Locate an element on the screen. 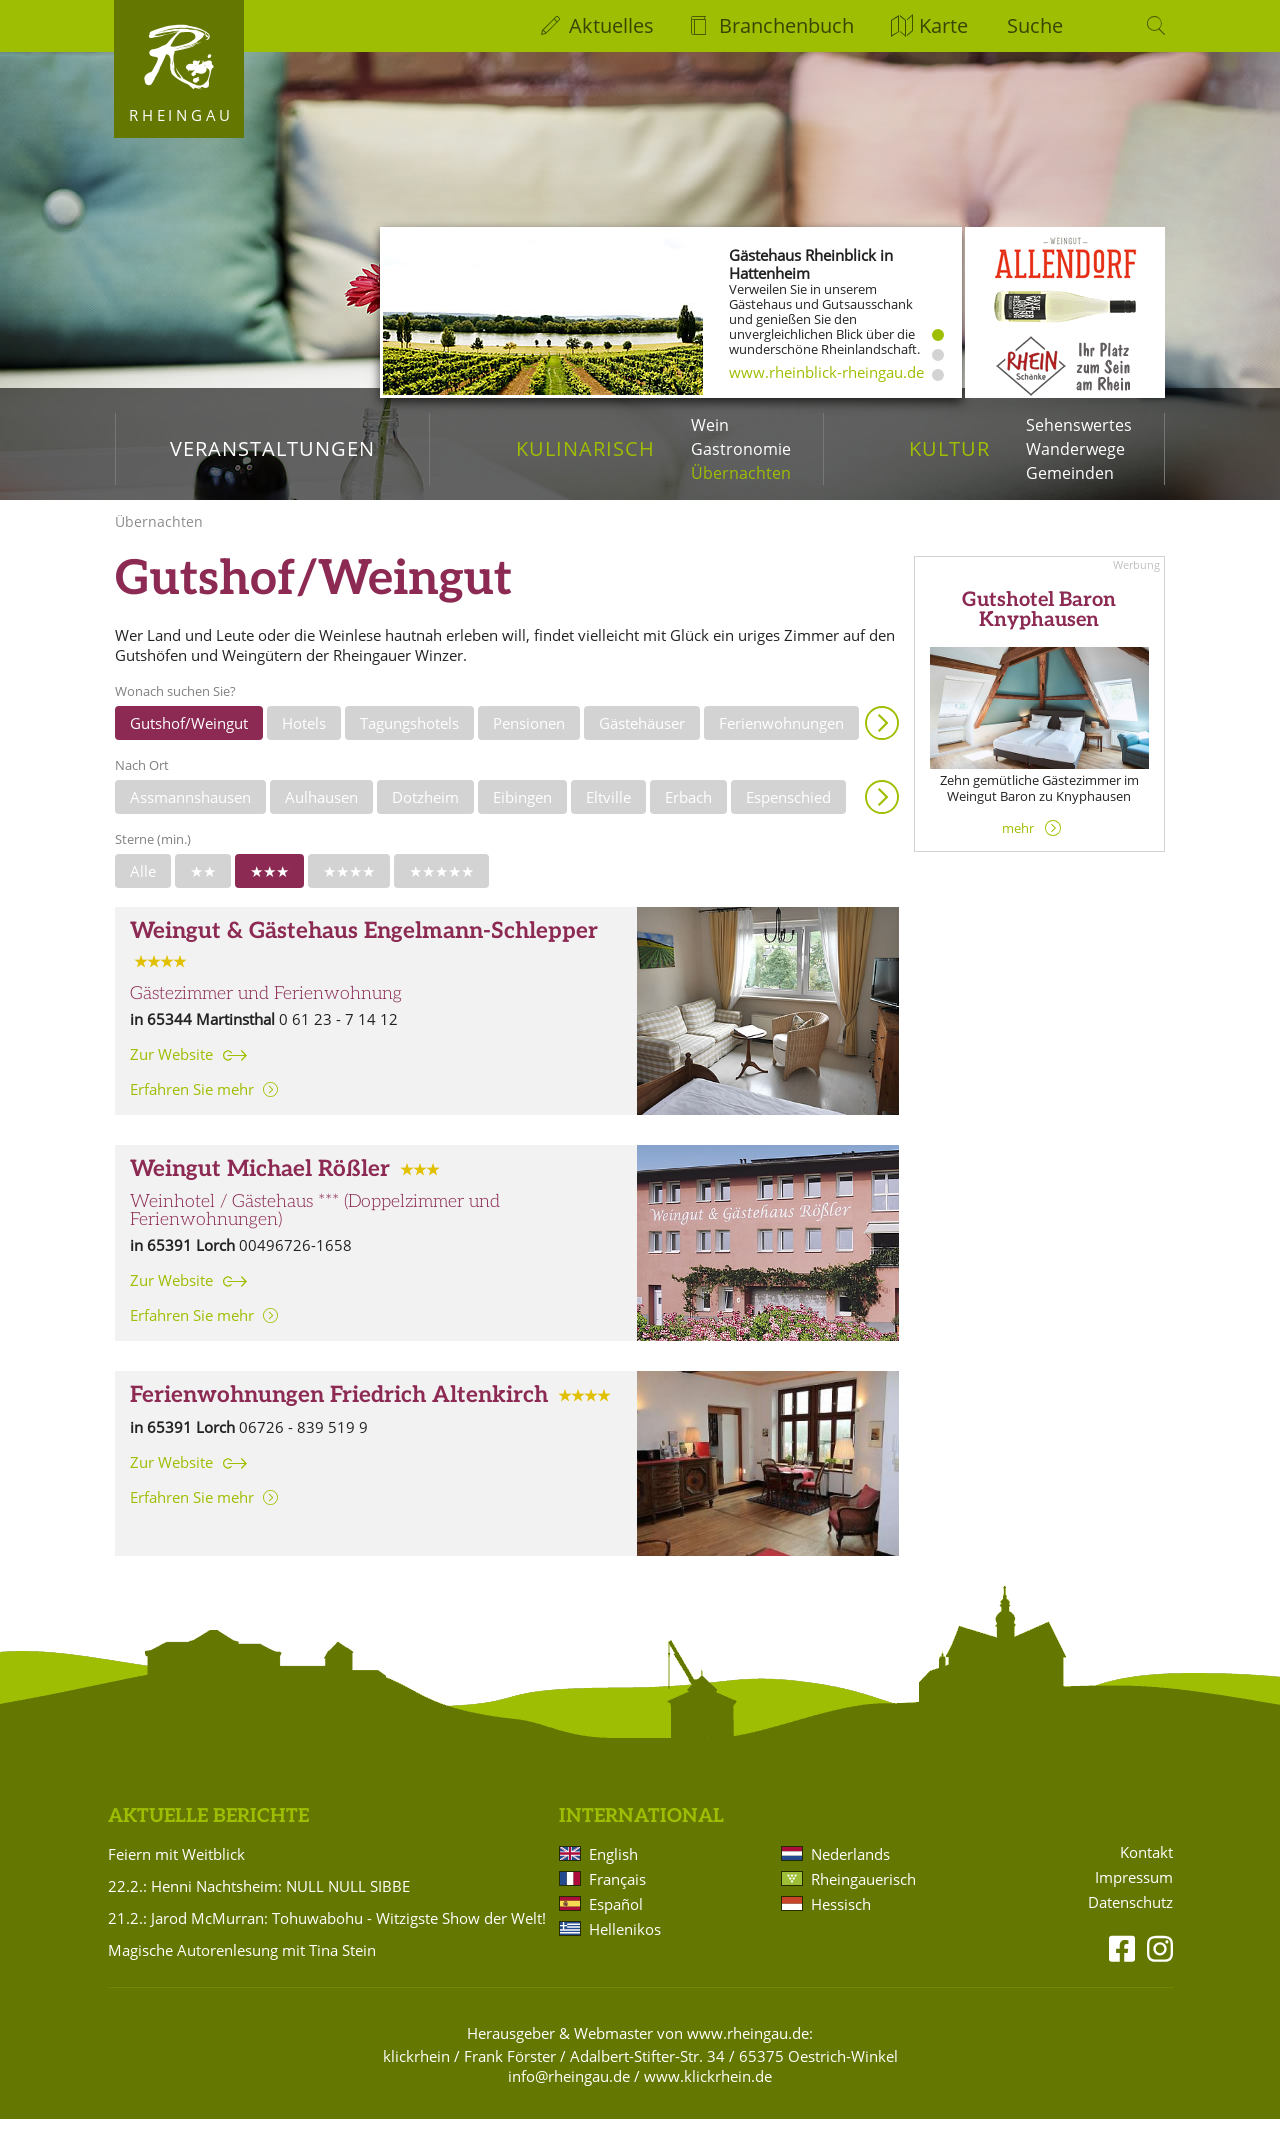 This screenshot has height=2133, width=1280. Kontakt is located at coordinates (1146, 1866).